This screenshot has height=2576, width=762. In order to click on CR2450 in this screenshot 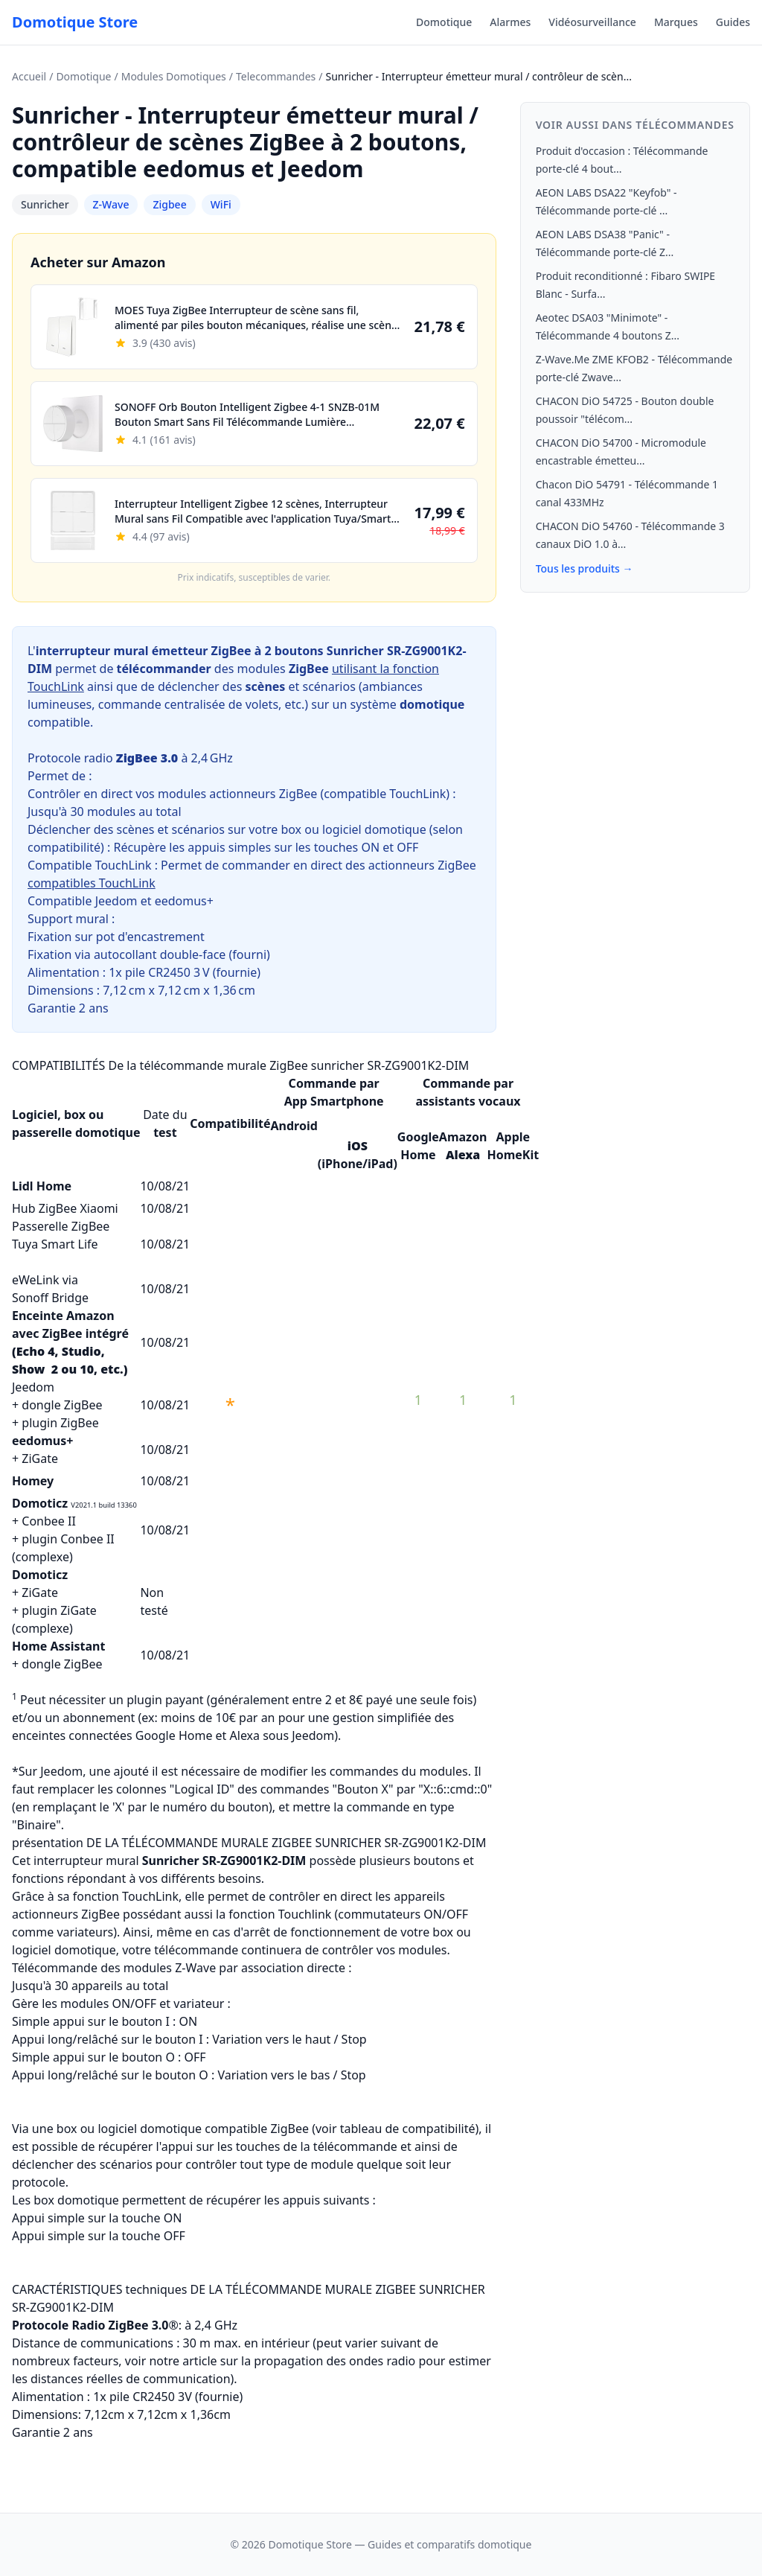, I will do `click(169, 972)`.